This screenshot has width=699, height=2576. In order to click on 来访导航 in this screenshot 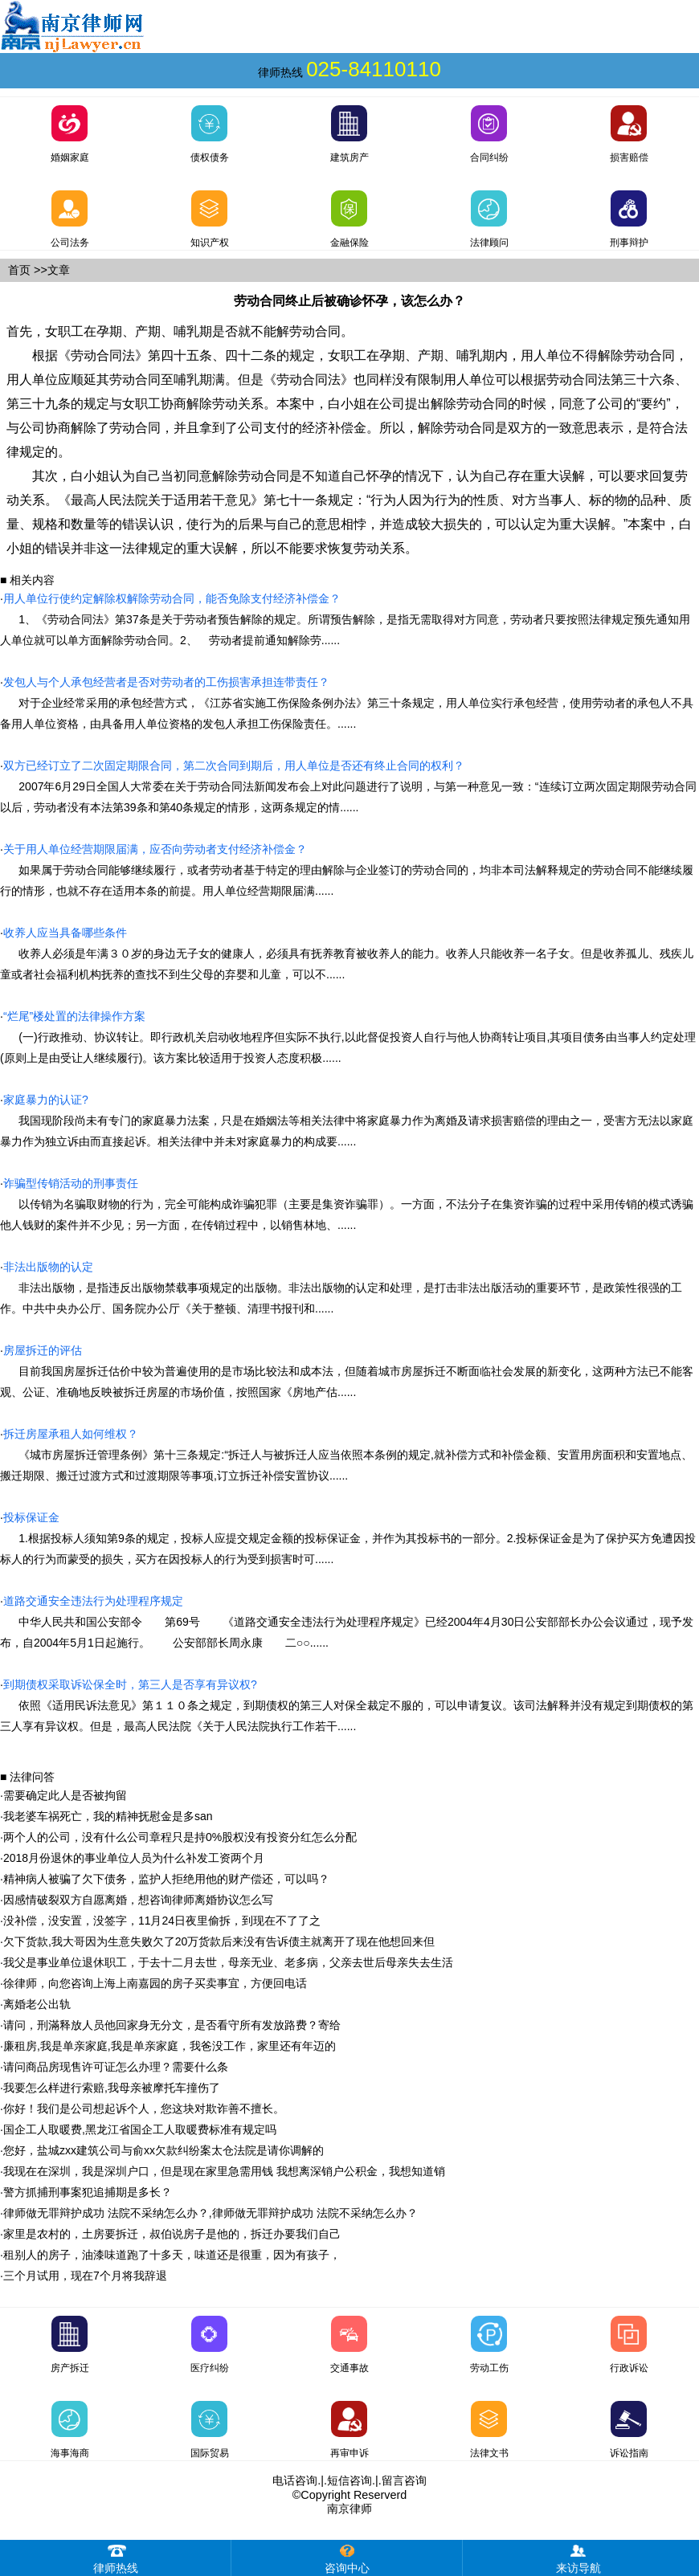, I will do `click(578, 2557)`.